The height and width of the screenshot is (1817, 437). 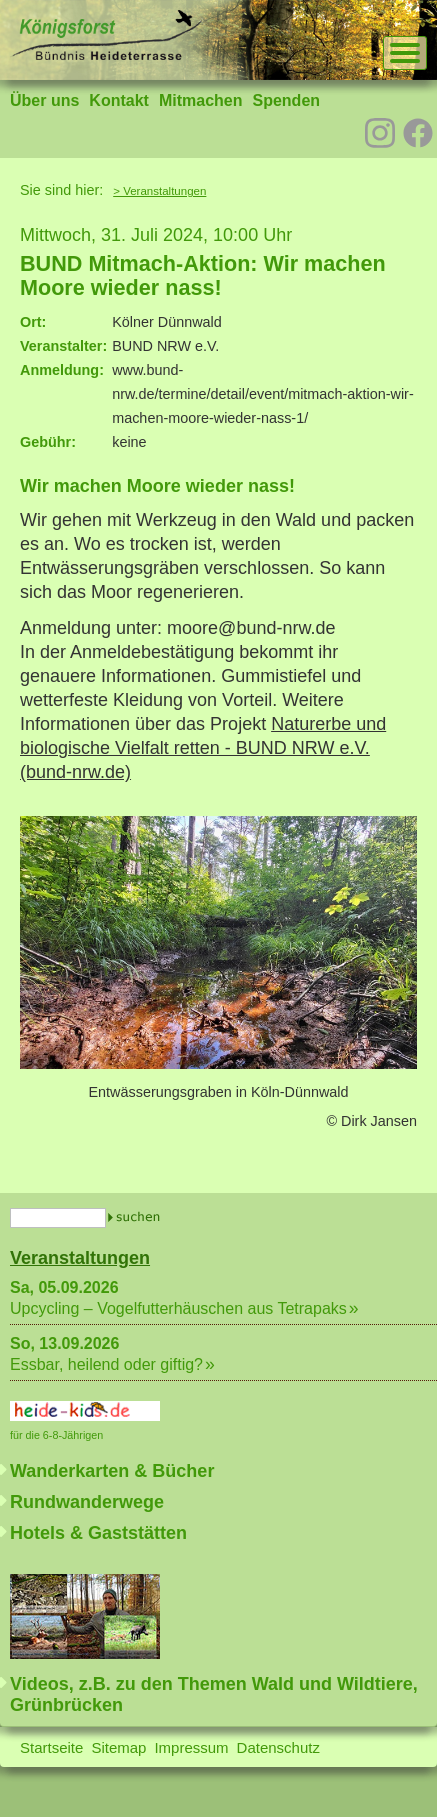 What do you see at coordinates (44, 100) in the screenshot?
I see `Über uns` at bounding box center [44, 100].